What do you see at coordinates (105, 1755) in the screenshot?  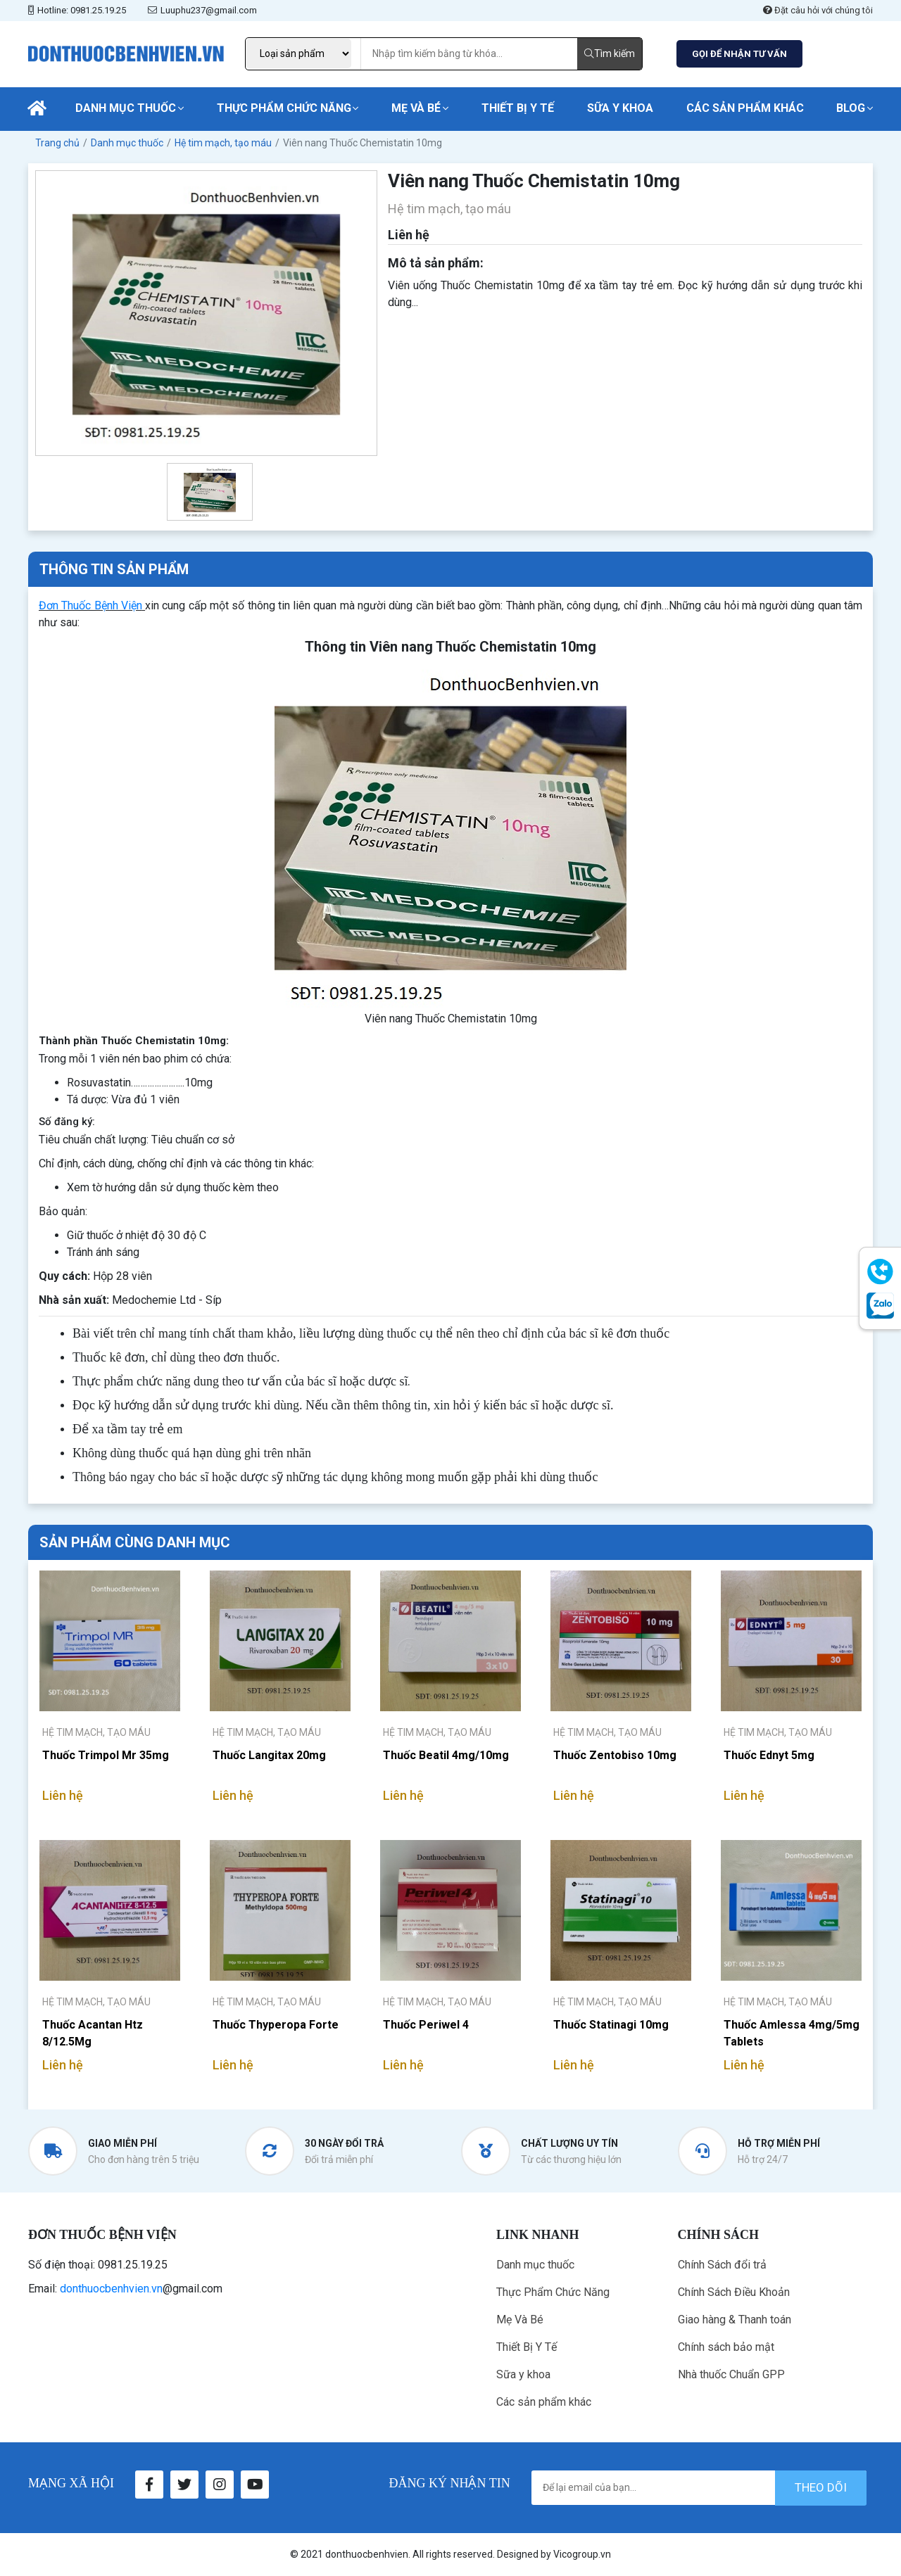 I see `Thuốc Trimpol Mr 35mg` at bounding box center [105, 1755].